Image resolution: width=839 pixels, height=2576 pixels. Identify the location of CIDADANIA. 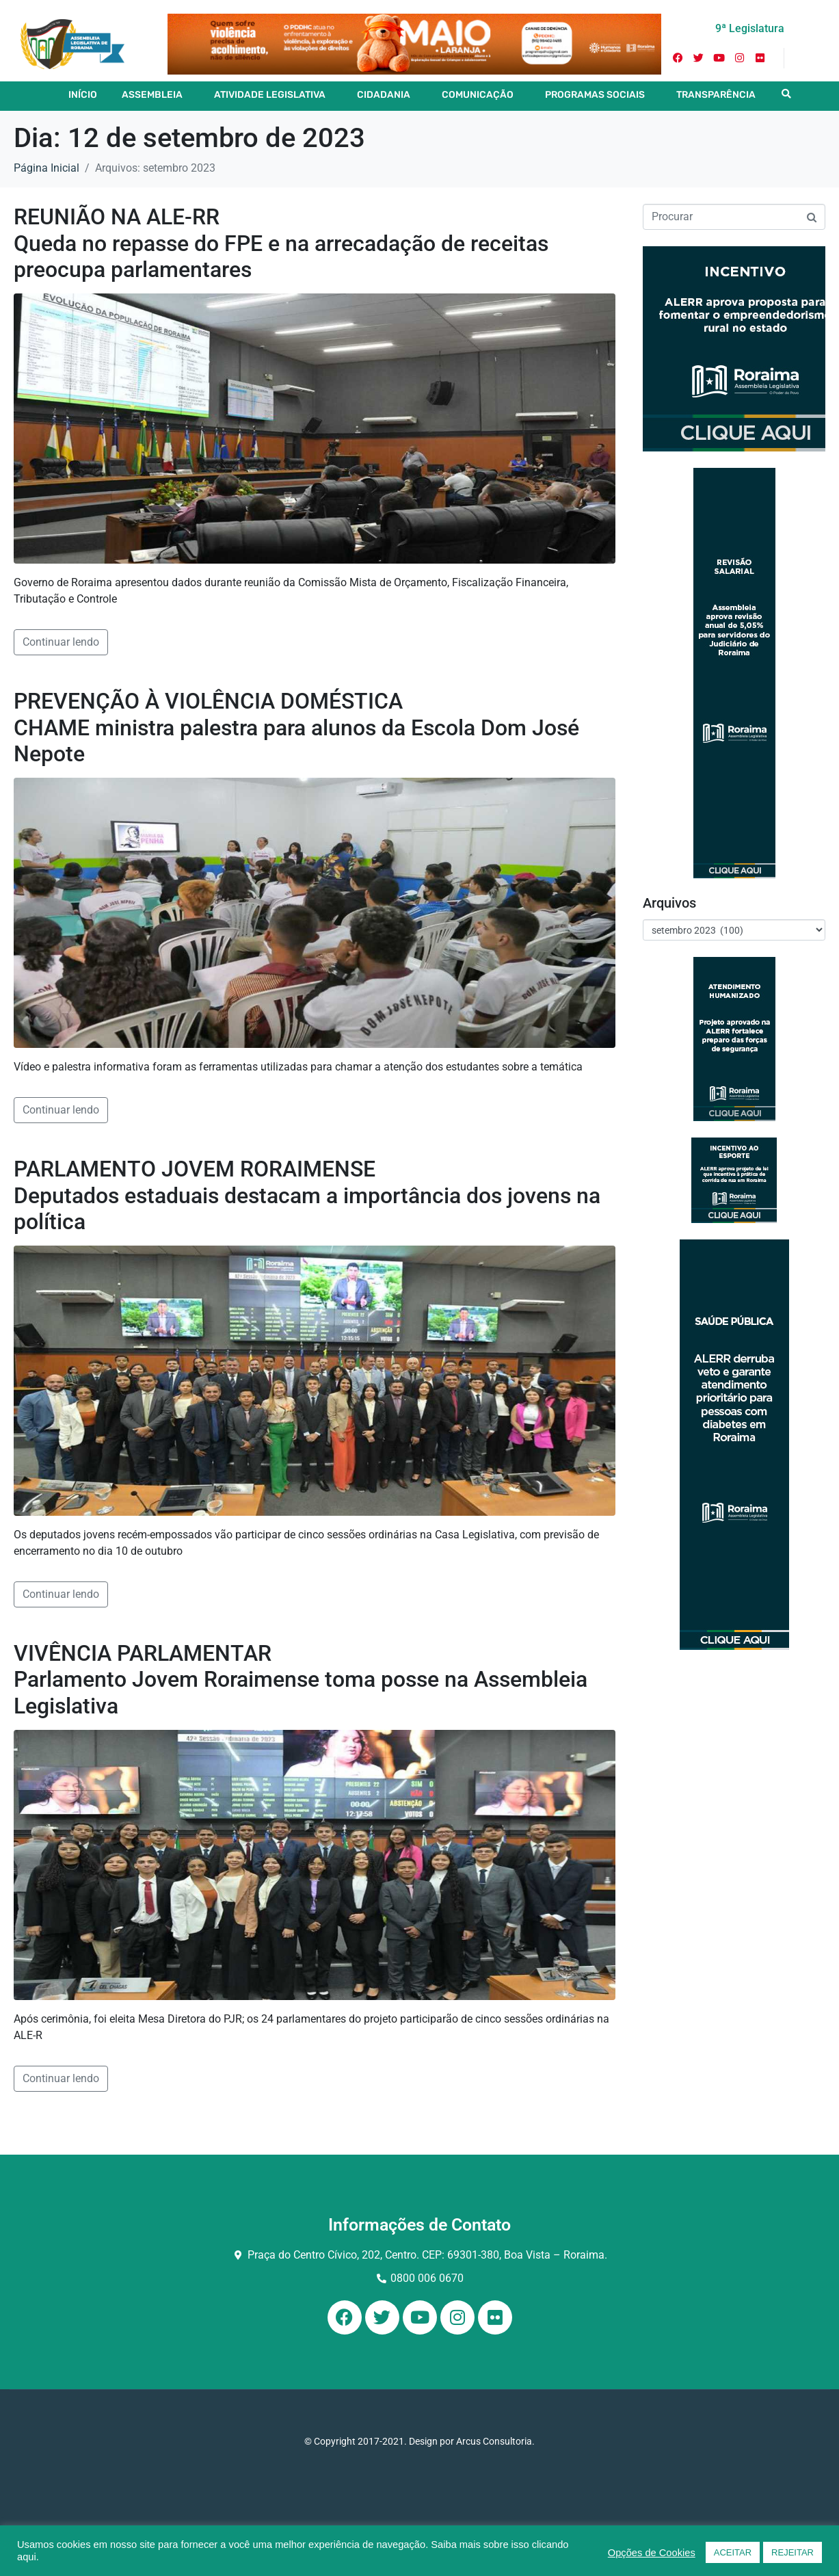
(383, 95).